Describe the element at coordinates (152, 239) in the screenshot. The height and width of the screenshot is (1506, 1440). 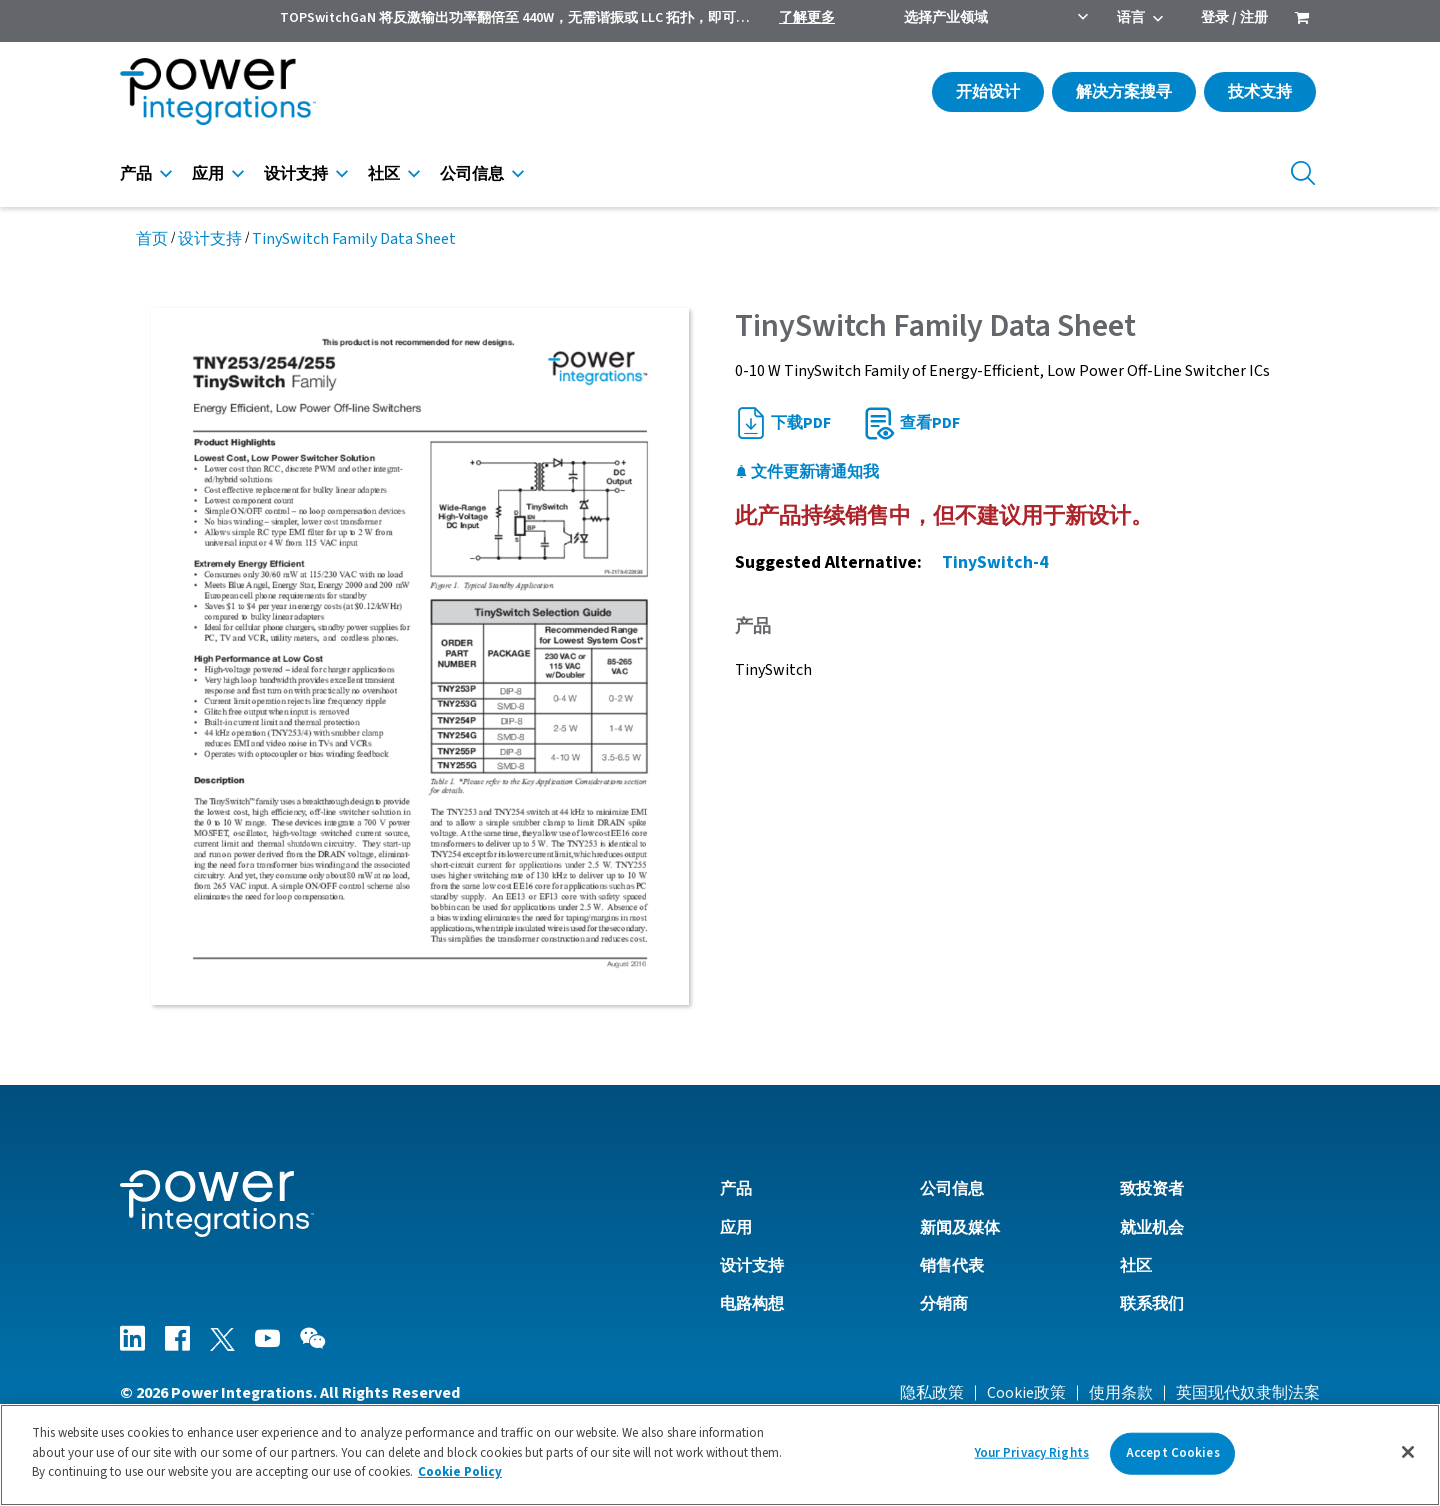
I see `首页` at that location.